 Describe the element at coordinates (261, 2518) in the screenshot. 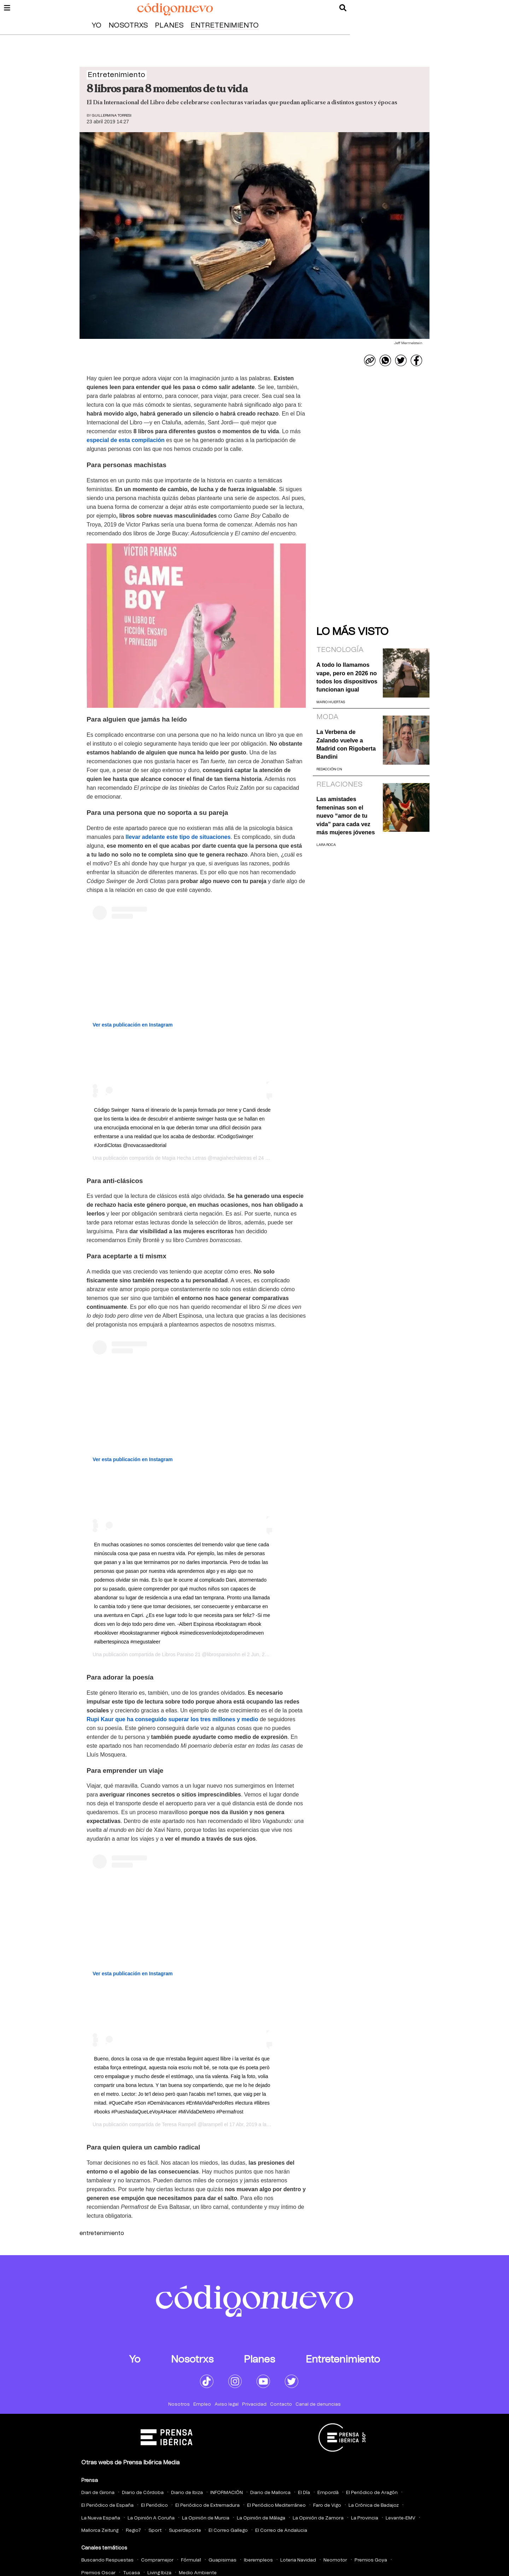

I see `La Opinión de Málaga` at that location.